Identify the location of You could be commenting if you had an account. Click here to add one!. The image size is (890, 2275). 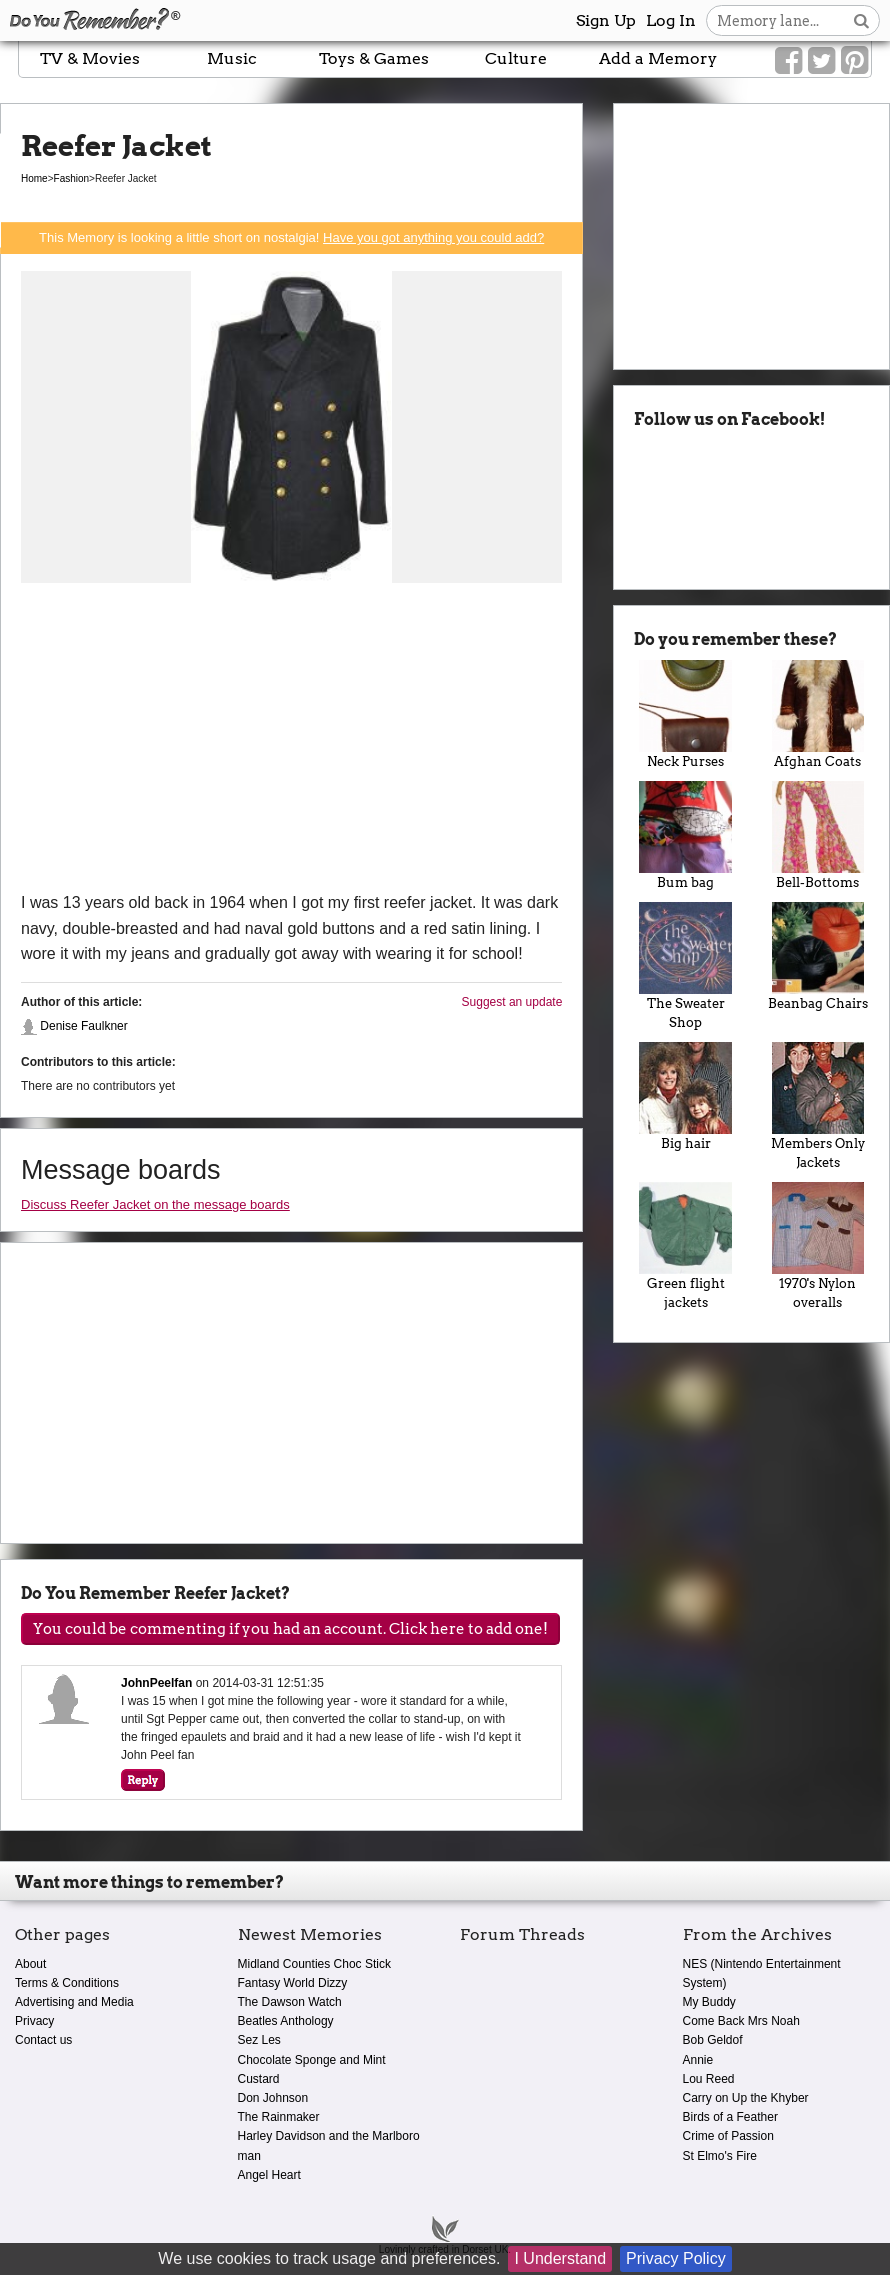
(290, 1629).